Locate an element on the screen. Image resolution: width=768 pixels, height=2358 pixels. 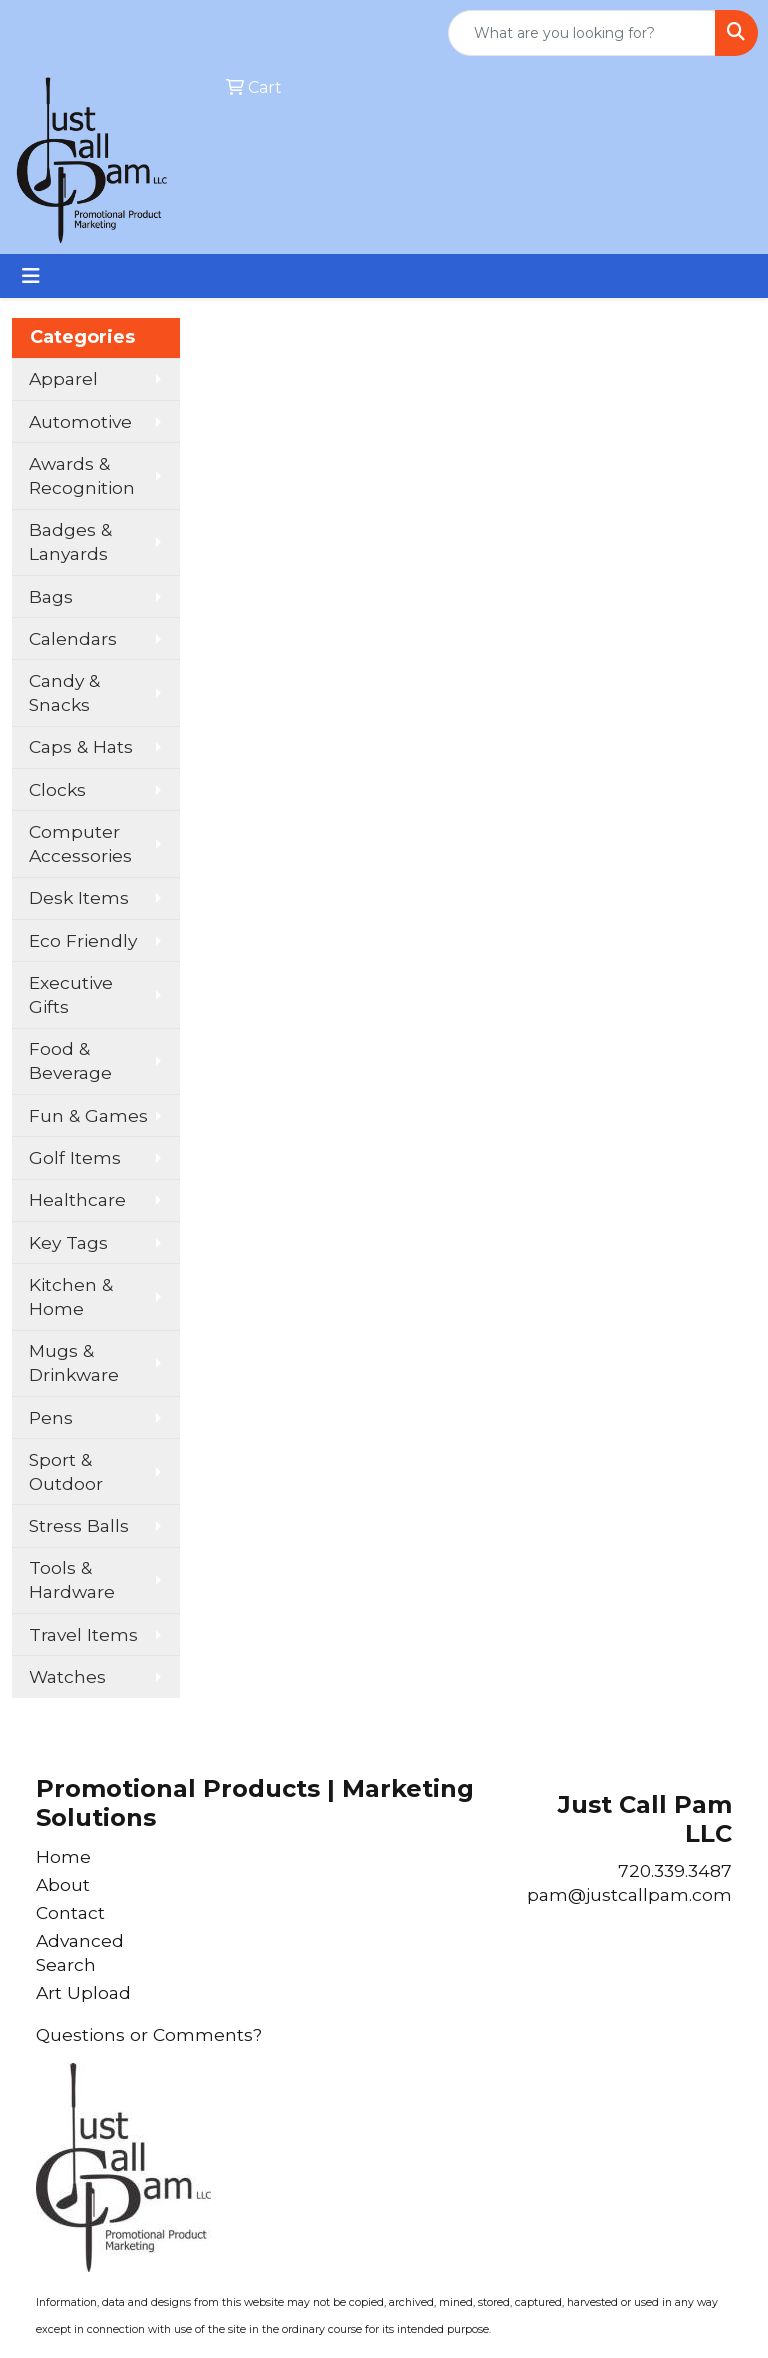
Mugs & Drinkware is located at coordinates (74, 1362).